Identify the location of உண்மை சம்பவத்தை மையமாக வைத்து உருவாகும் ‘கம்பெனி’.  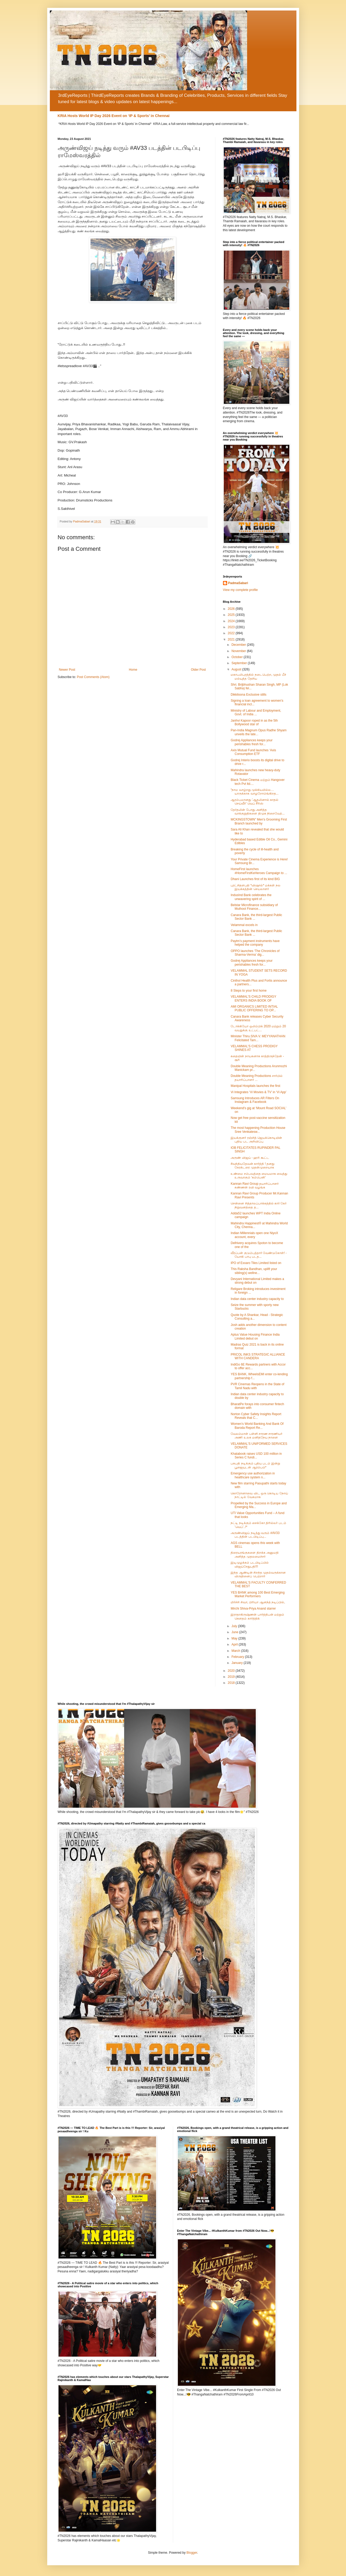
(259, 1175).